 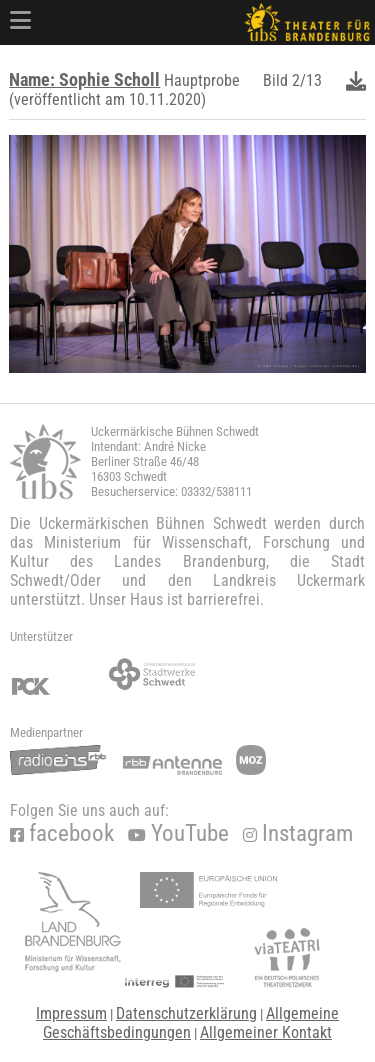 What do you see at coordinates (62, 833) in the screenshot?
I see `facebook` at bounding box center [62, 833].